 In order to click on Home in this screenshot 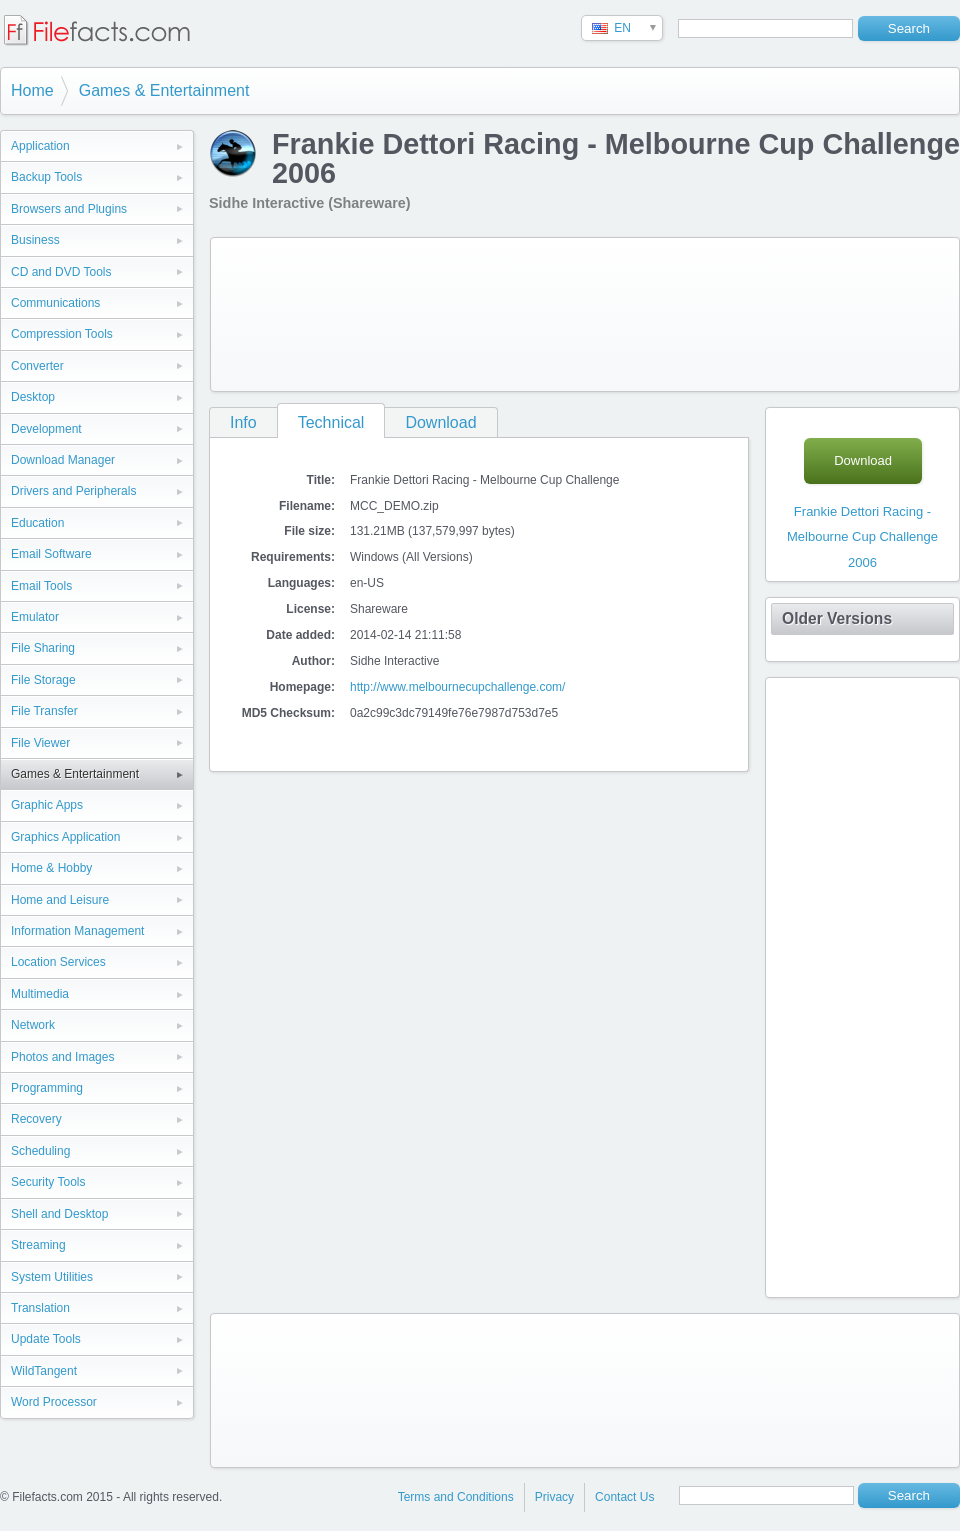, I will do `click(32, 90)`.